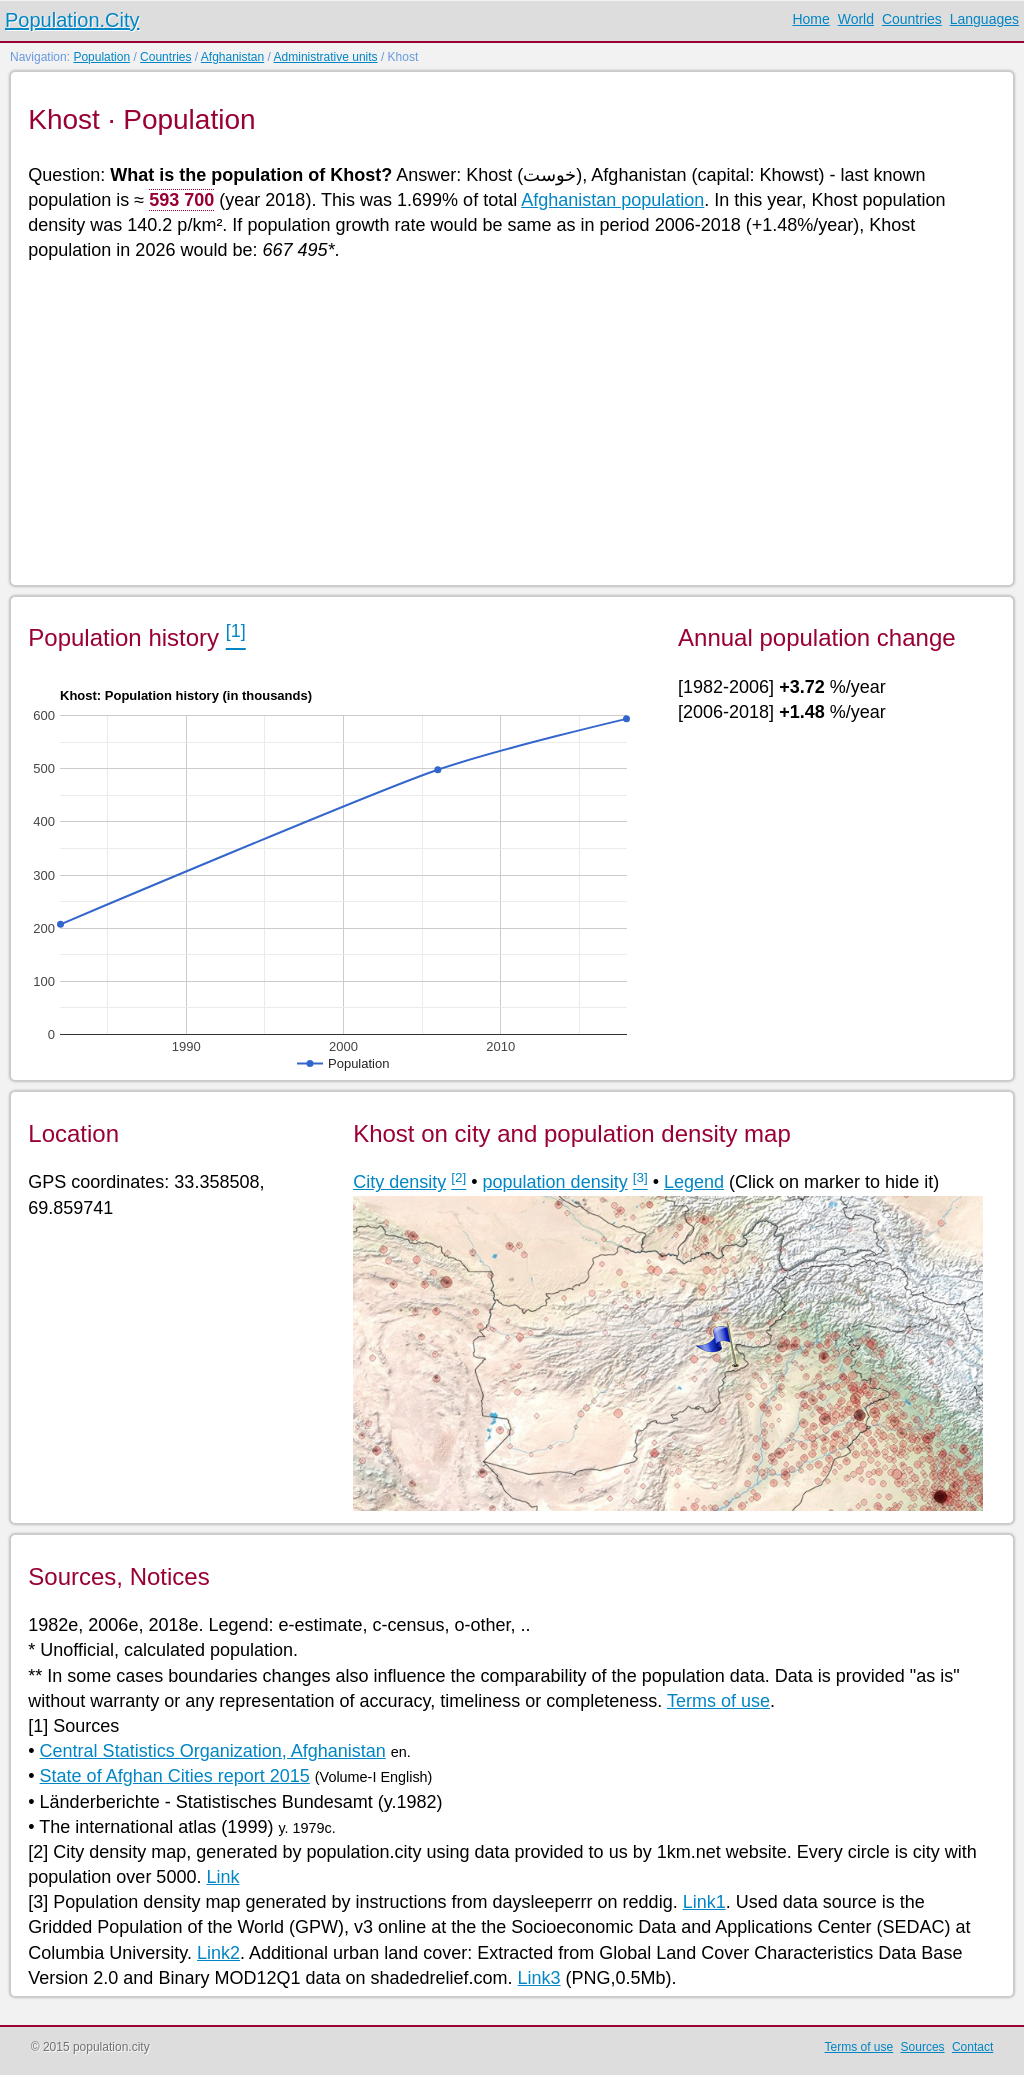 The height and width of the screenshot is (2075, 1024). What do you see at coordinates (101, 57) in the screenshot?
I see `Population` at bounding box center [101, 57].